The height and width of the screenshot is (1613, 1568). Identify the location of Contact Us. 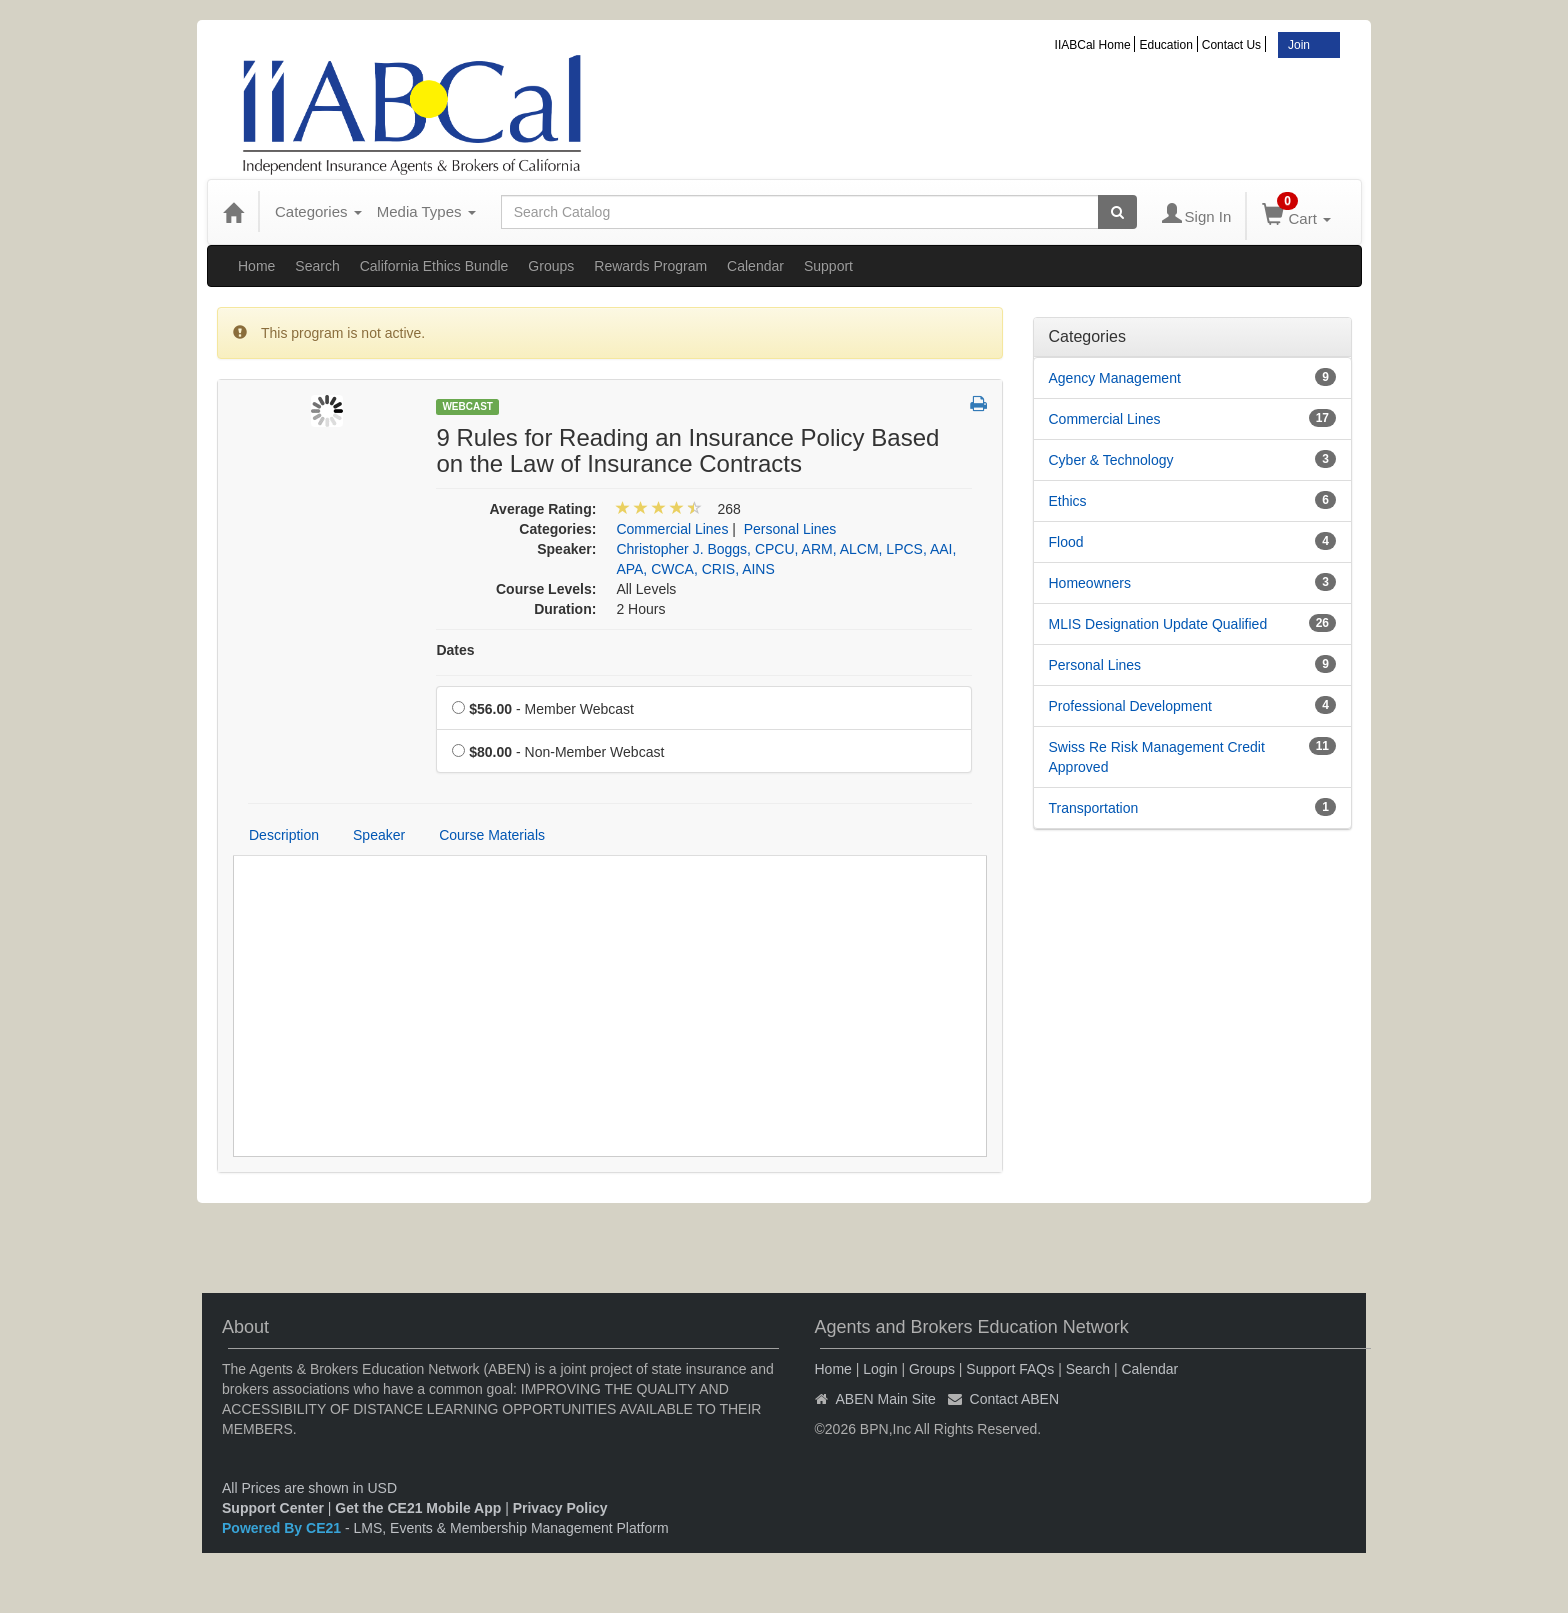
(1231, 45).